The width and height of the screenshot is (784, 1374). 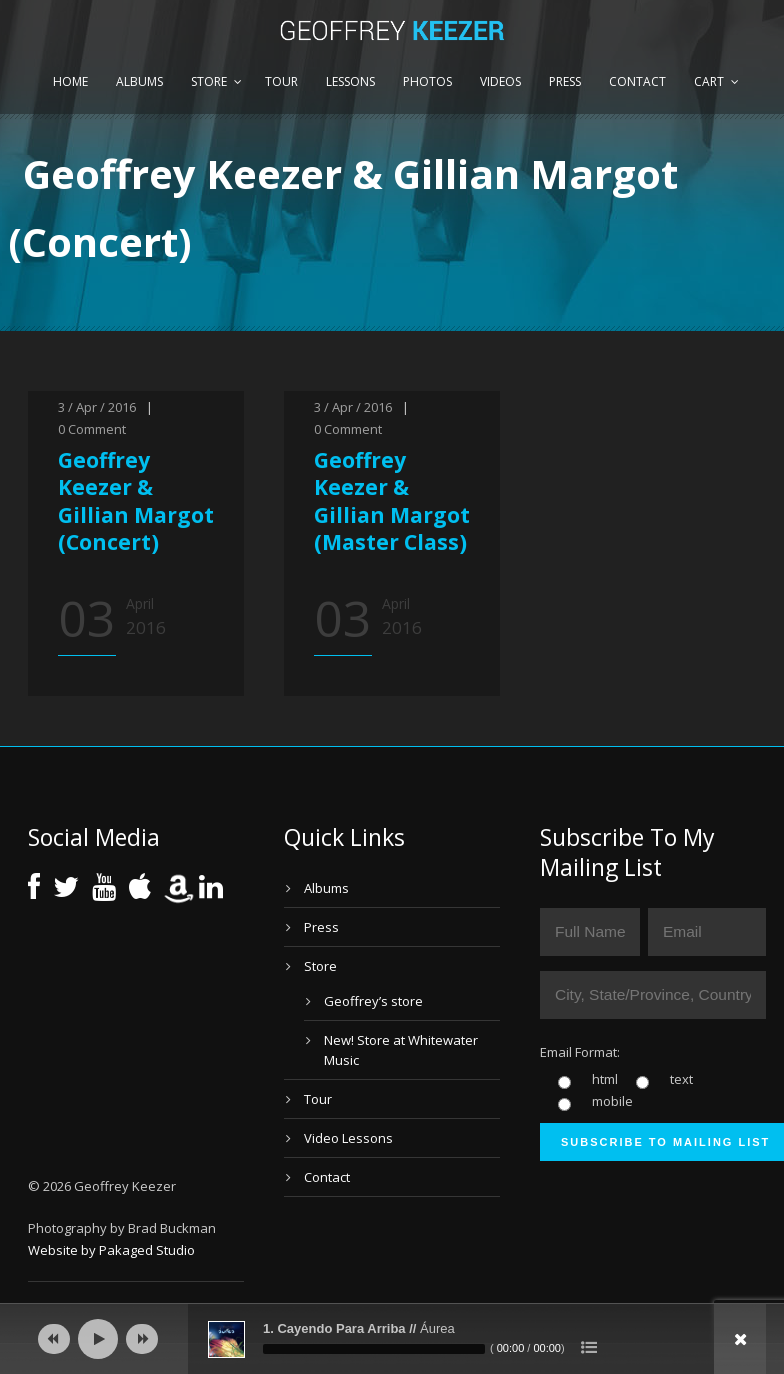 What do you see at coordinates (637, 81) in the screenshot?
I see `Contact` at bounding box center [637, 81].